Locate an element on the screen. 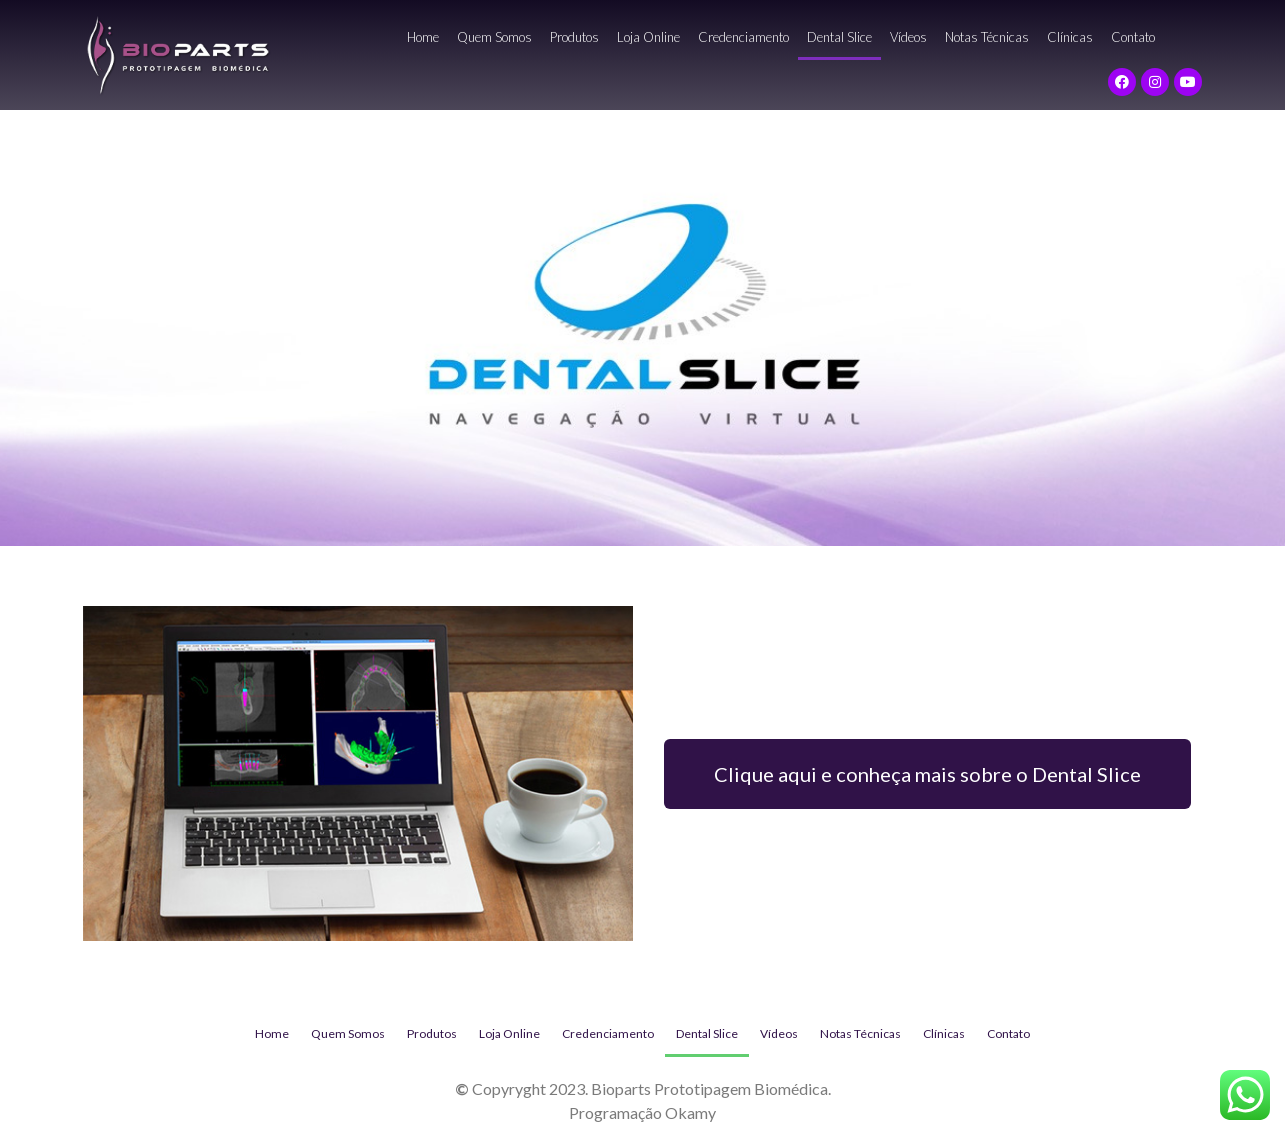 The height and width of the screenshot is (1135, 1285). [button] is located at coordinates (927, 774).